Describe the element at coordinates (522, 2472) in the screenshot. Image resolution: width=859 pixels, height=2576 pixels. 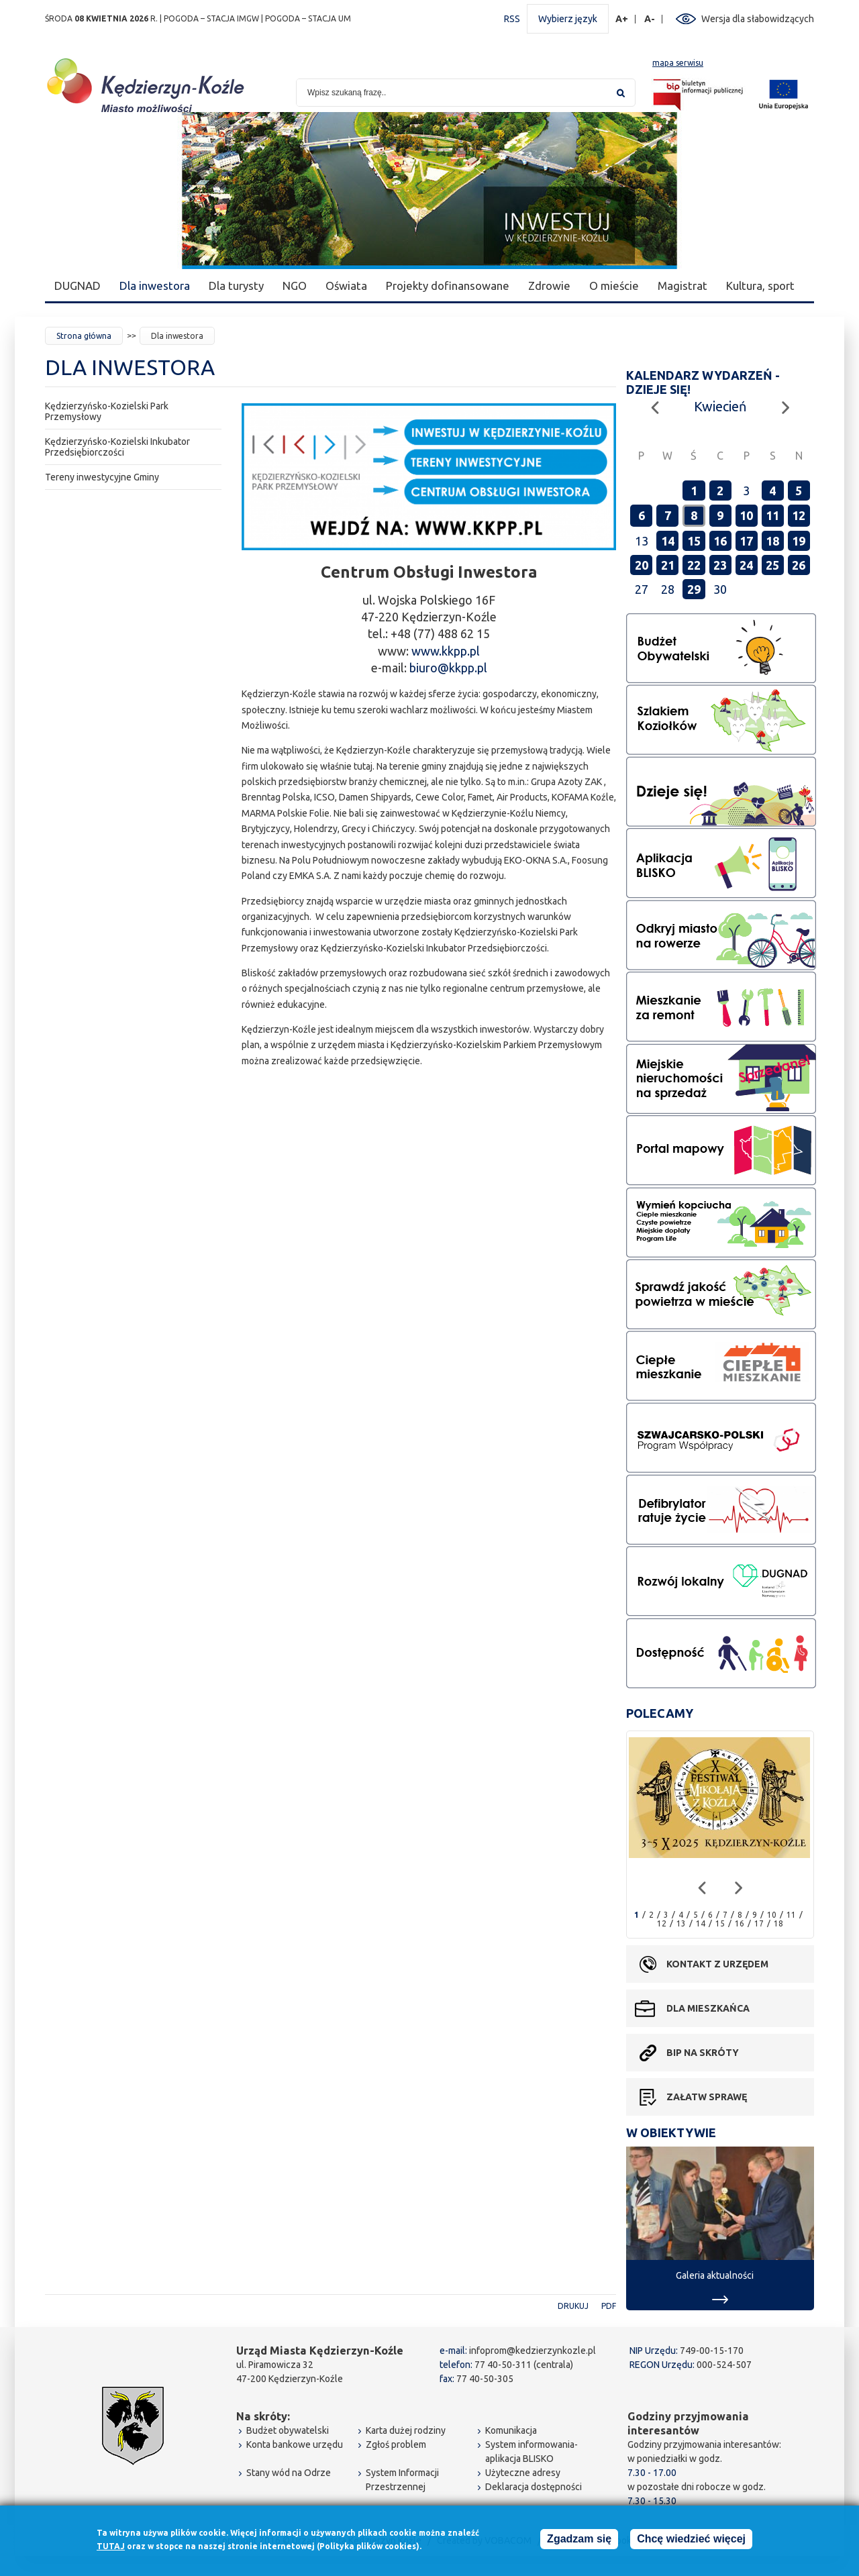
I see `Użyteczne adresy` at that location.